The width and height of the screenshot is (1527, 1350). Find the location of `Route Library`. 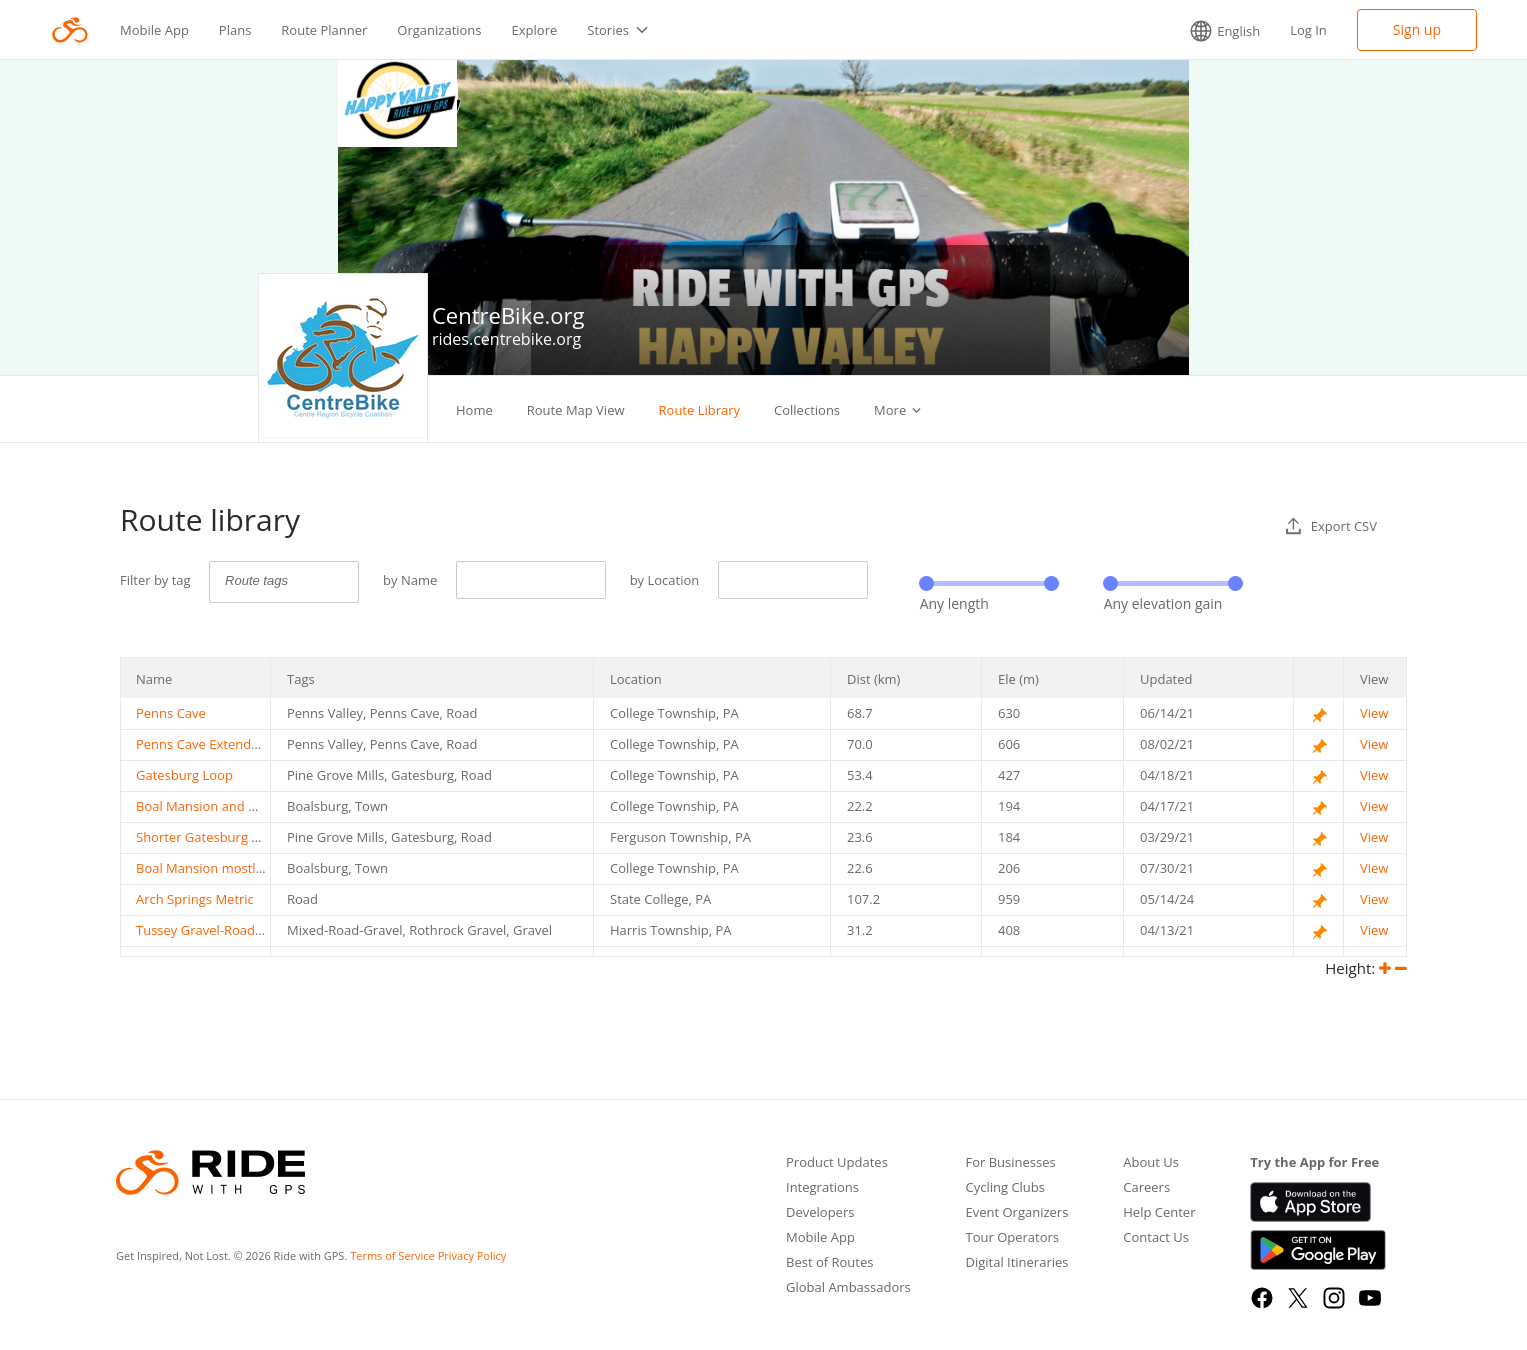

Route Library is located at coordinates (700, 410).